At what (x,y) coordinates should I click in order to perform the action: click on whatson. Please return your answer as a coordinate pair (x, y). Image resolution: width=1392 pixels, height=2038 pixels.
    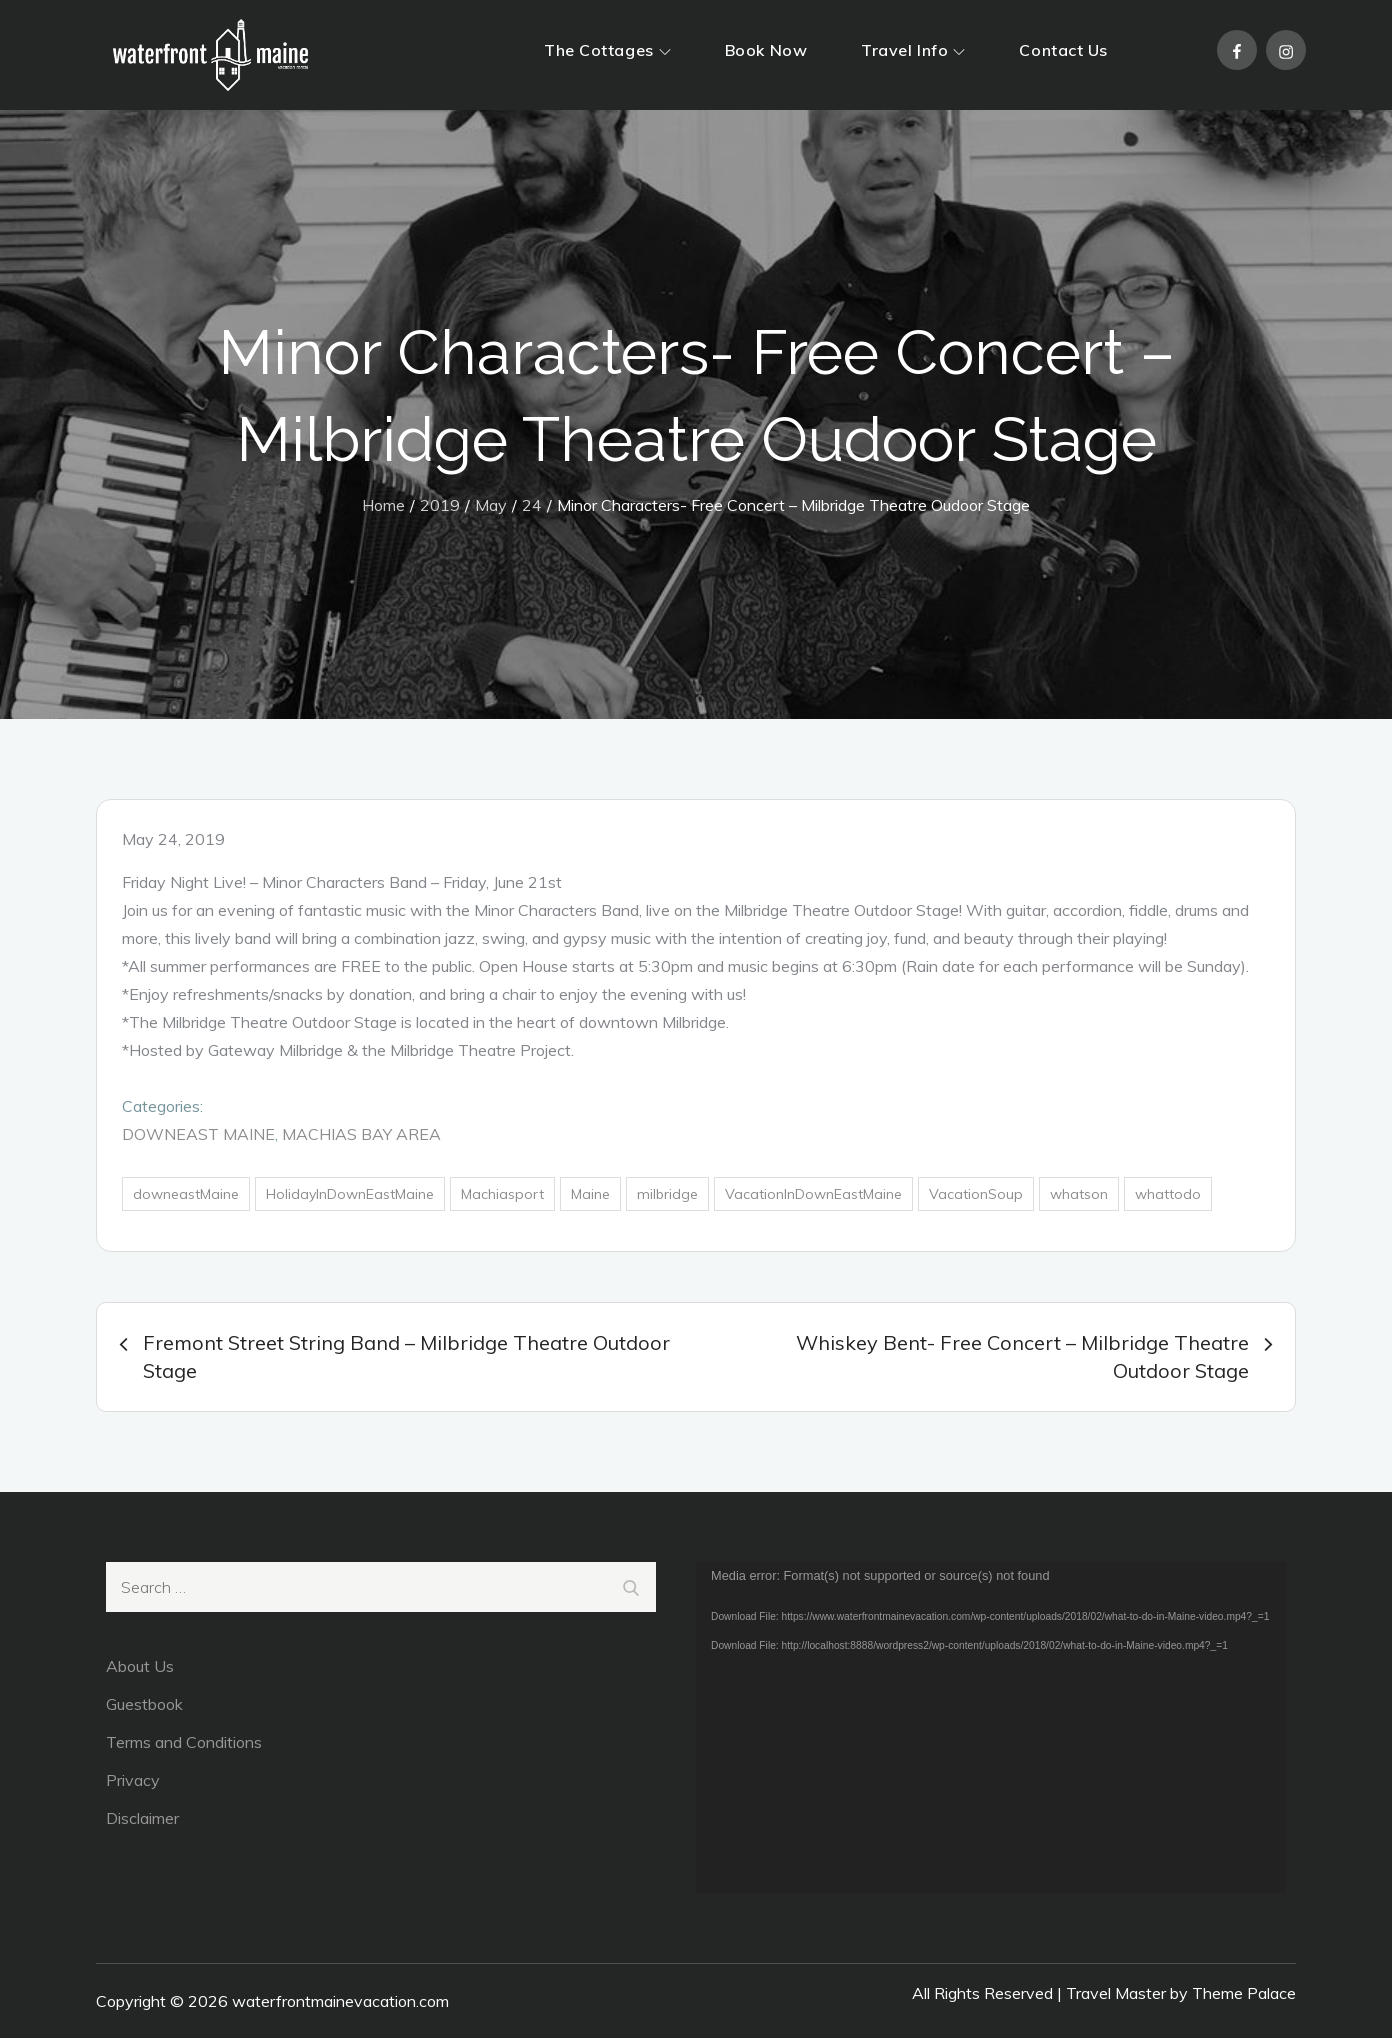
    Looking at the image, I should click on (1079, 1194).